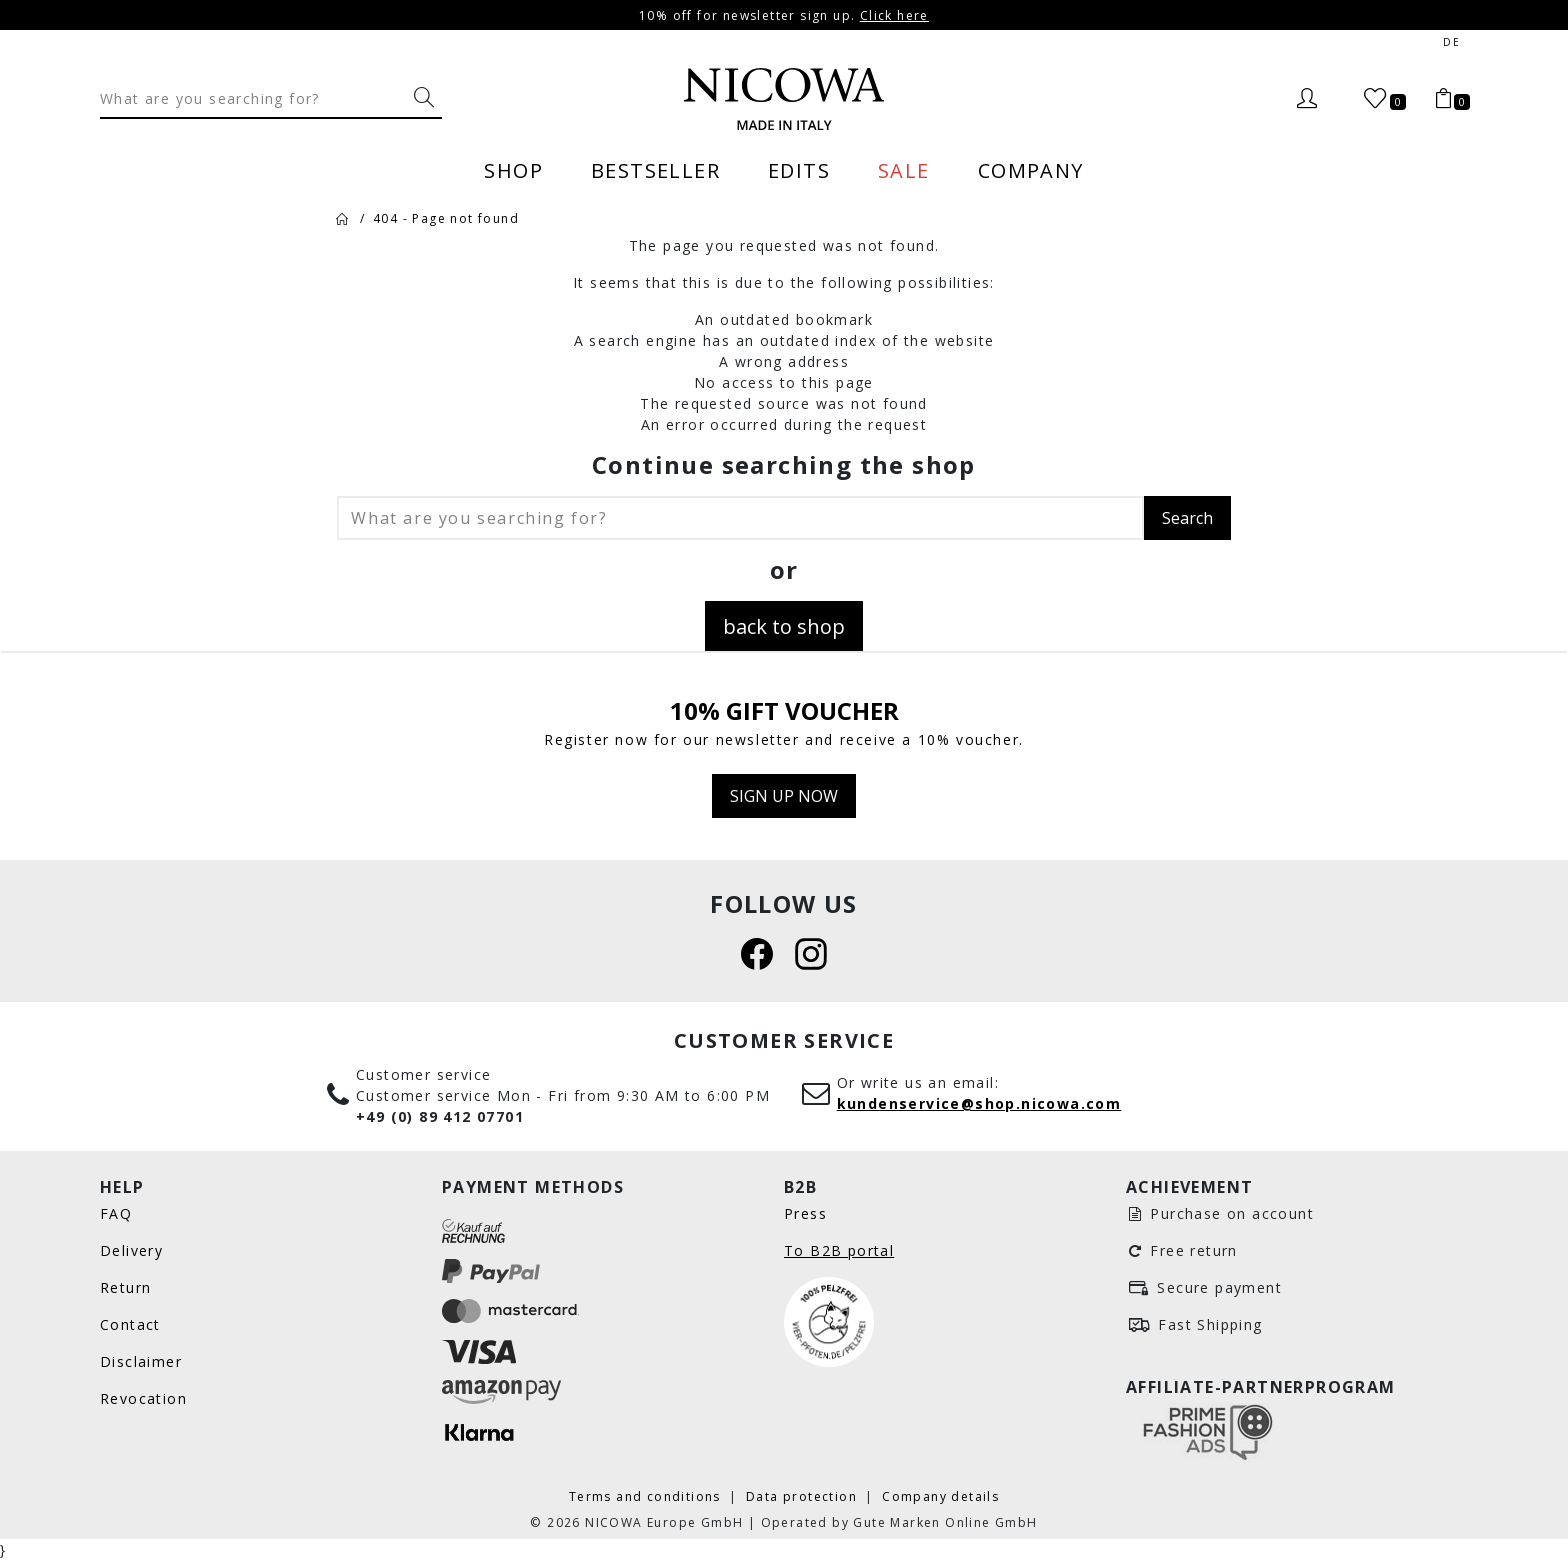 The image size is (1568, 1560). I want to click on Click here, so click(894, 15).